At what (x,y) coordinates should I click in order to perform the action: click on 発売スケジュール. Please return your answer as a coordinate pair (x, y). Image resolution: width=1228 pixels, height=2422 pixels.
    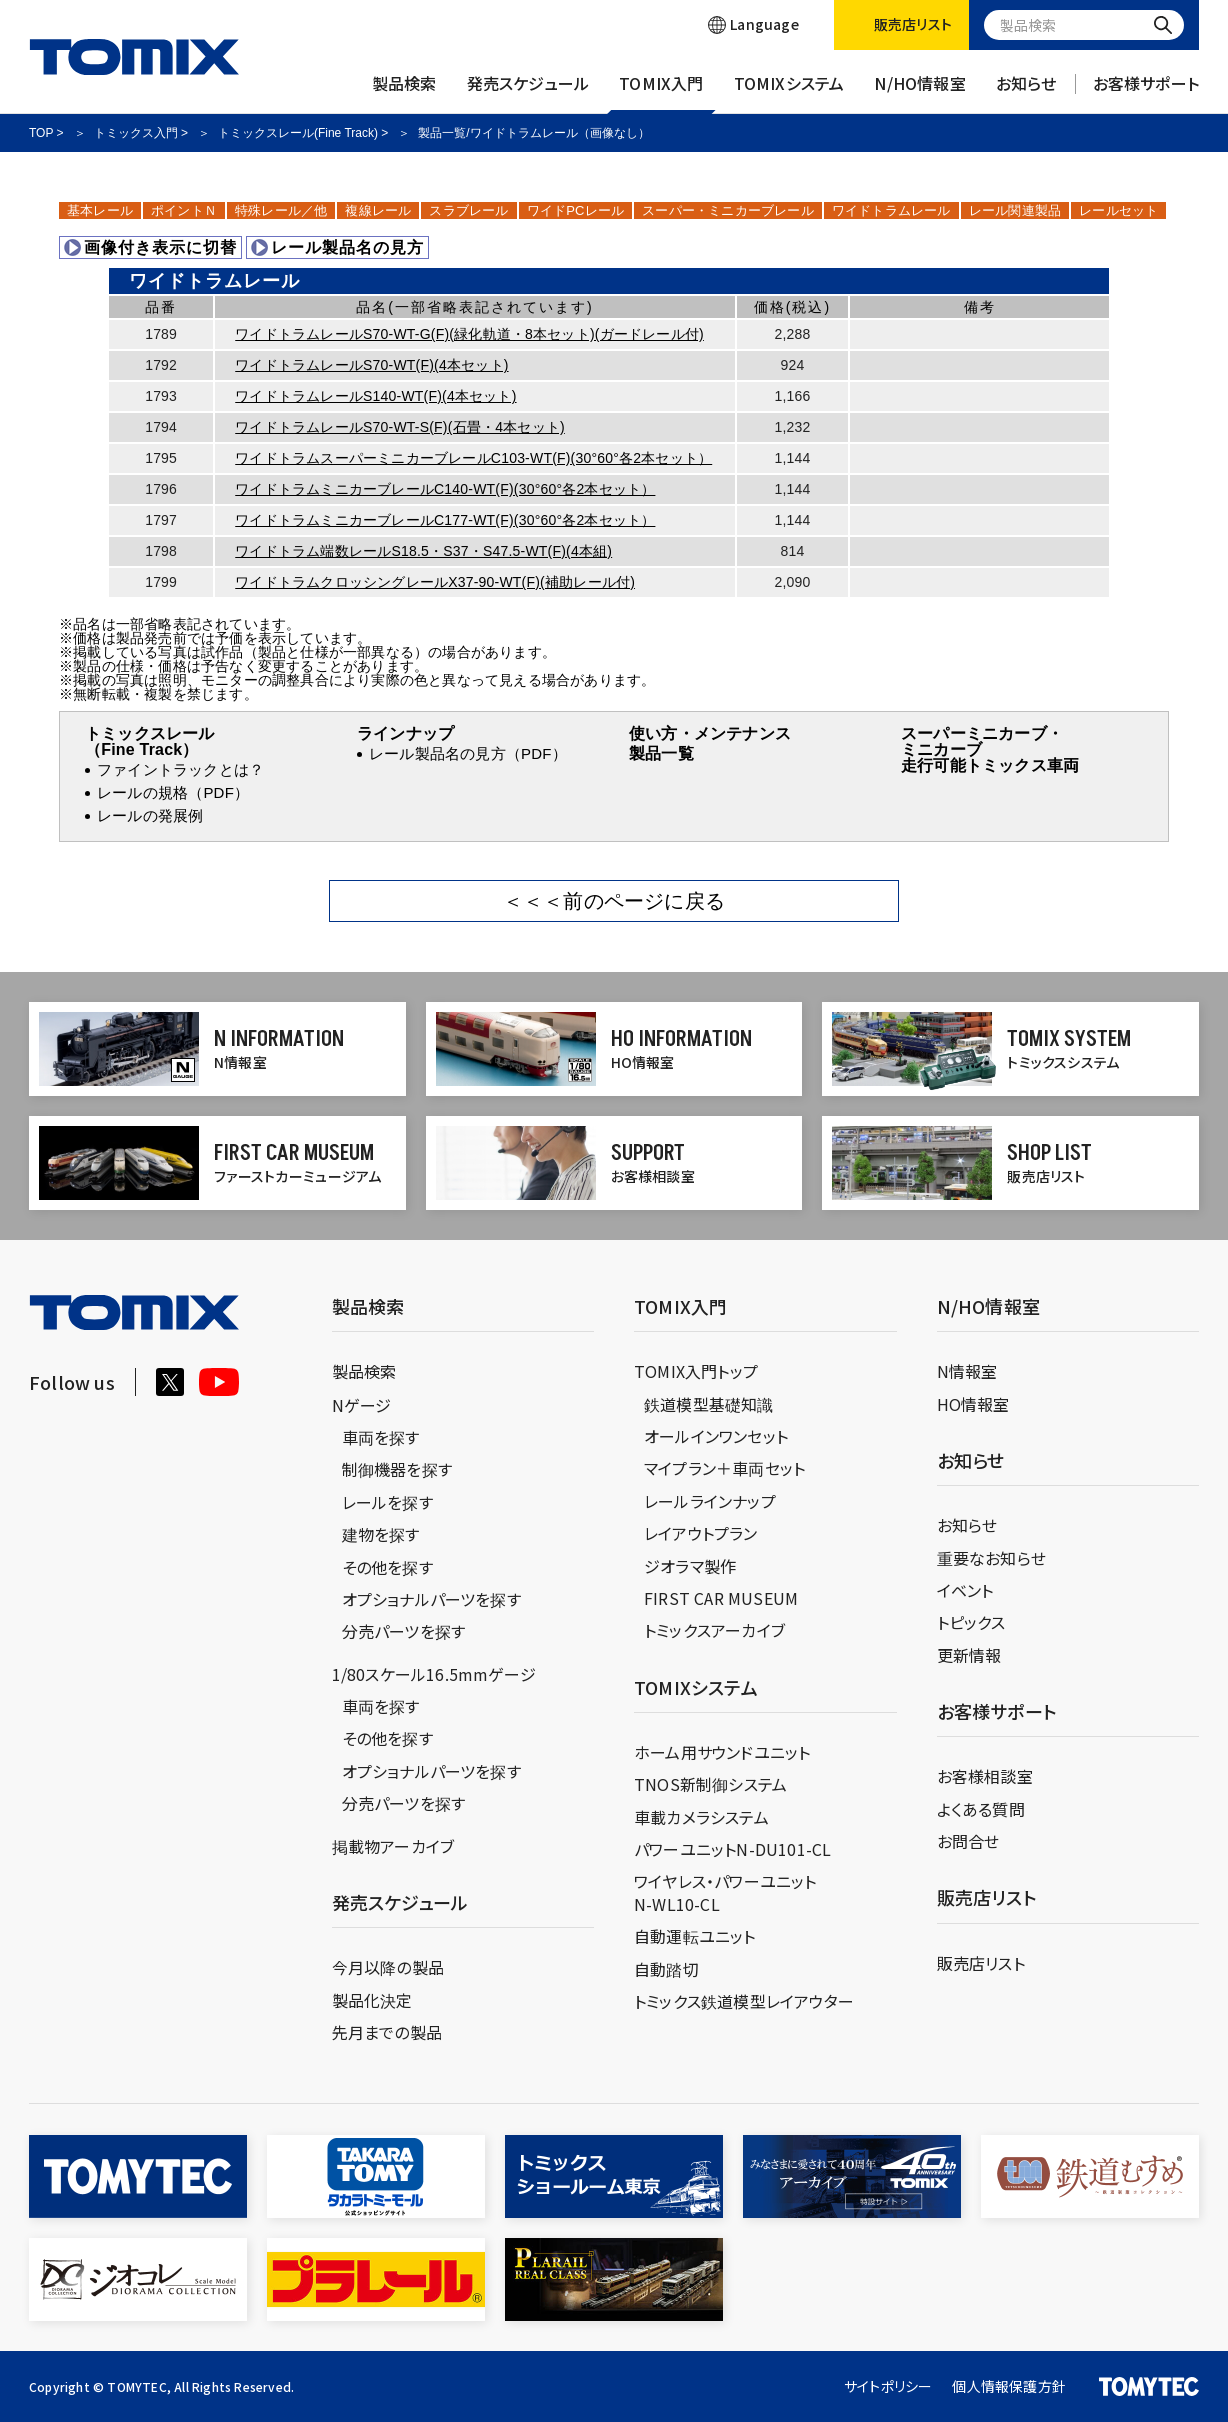
    Looking at the image, I should click on (528, 93).